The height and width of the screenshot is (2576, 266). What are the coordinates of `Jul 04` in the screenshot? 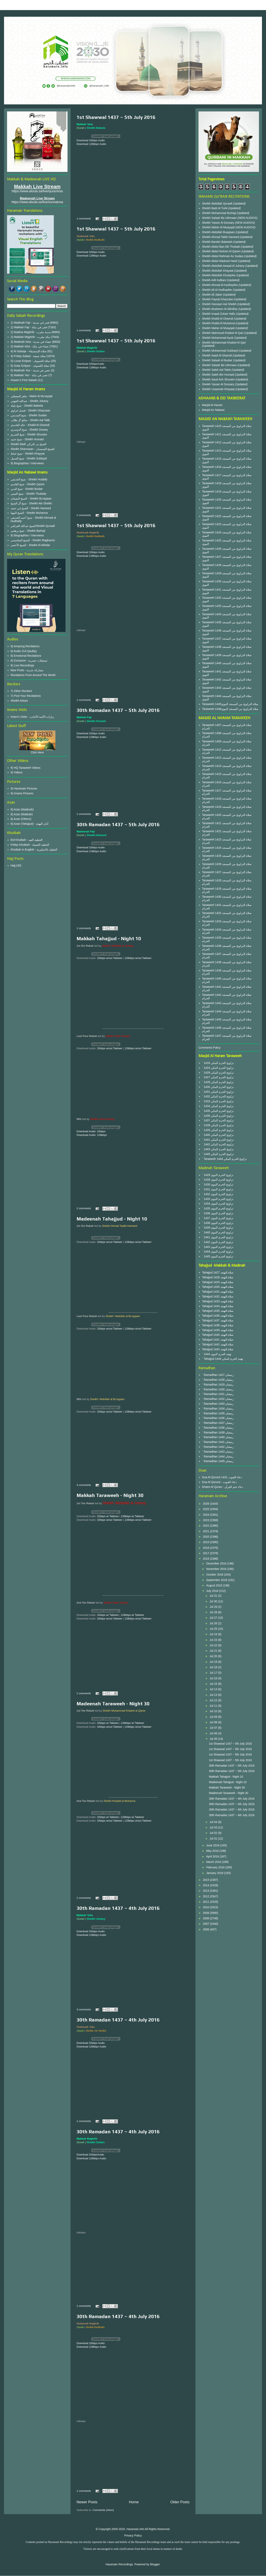 It's located at (214, 1822).